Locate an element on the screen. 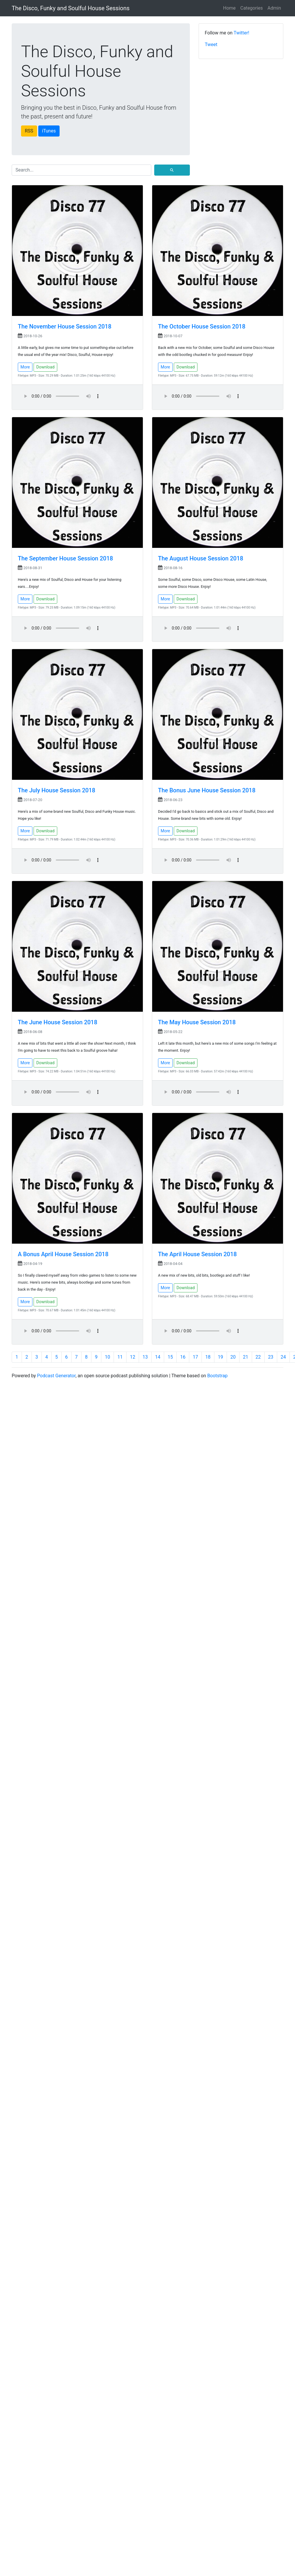 The height and width of the screenshot is (2576, 295). RSS is located at coordinates (29, 131).